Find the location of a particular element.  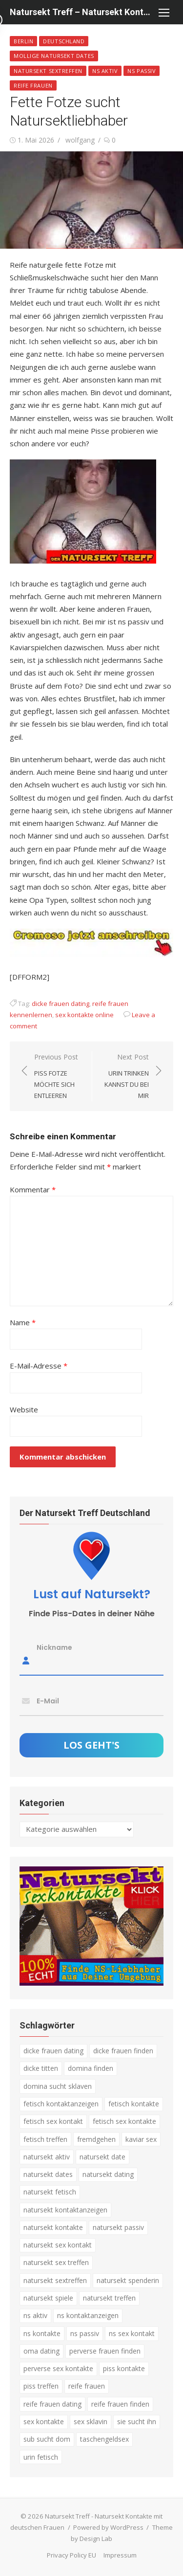

Berlin is located at coordinates (23, 41).